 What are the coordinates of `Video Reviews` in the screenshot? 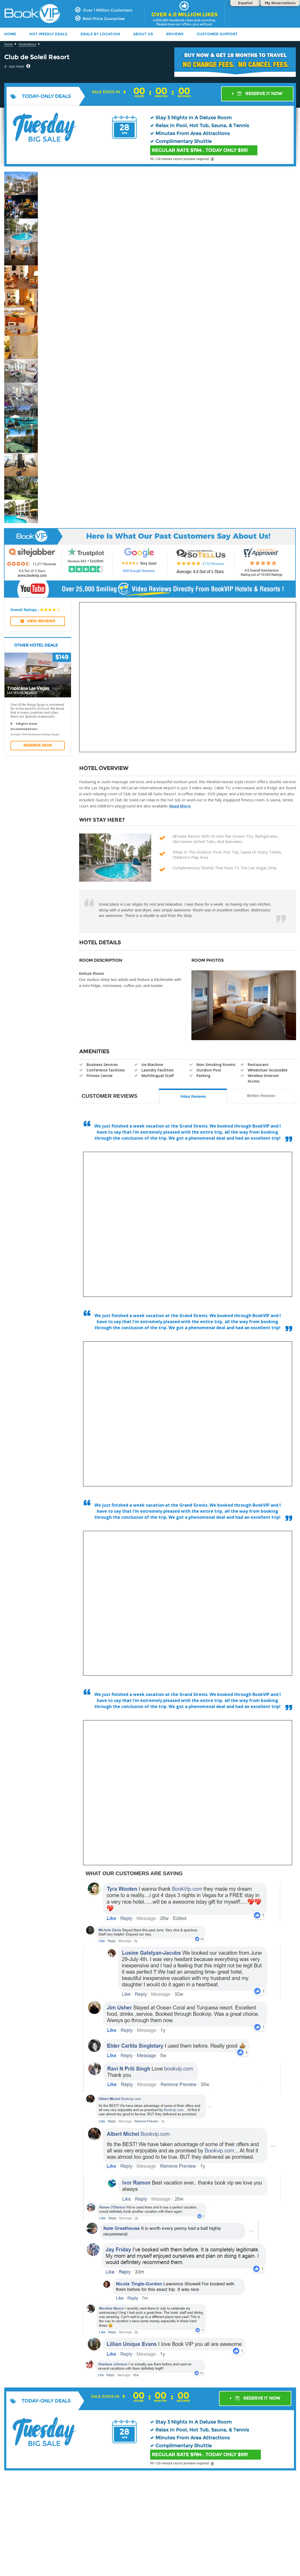 It's located at (193, 1096).